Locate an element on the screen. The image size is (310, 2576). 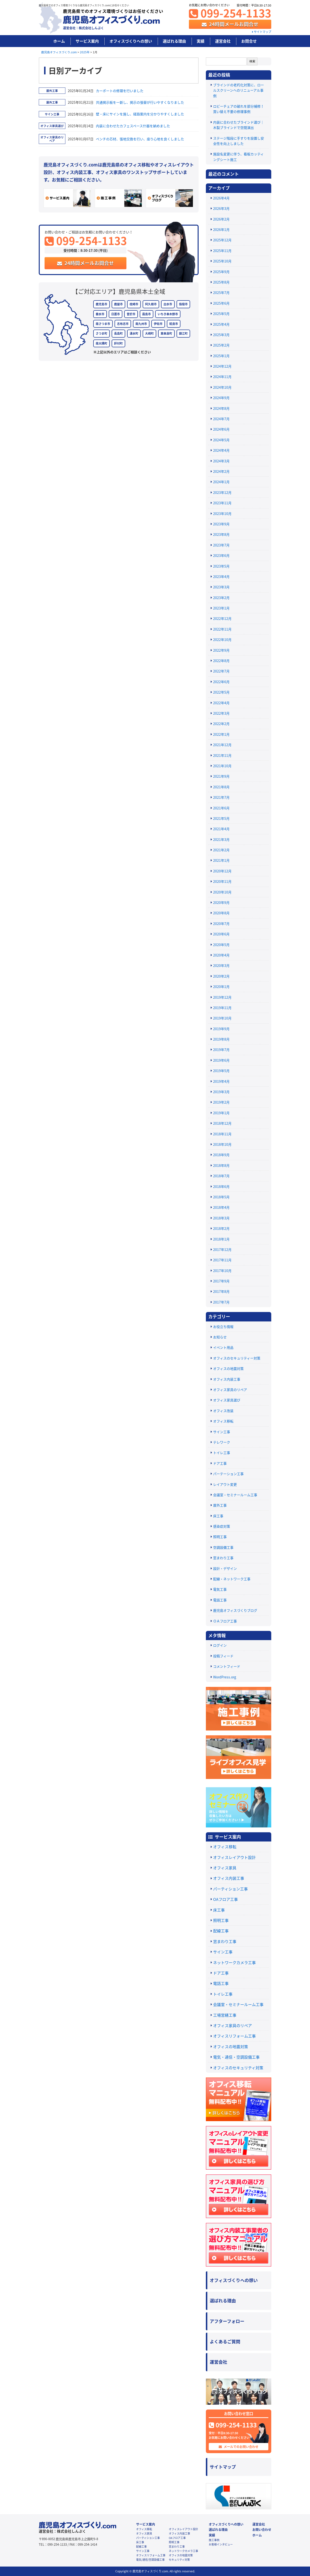
照明工事 is located at coordinates (220, 1536).